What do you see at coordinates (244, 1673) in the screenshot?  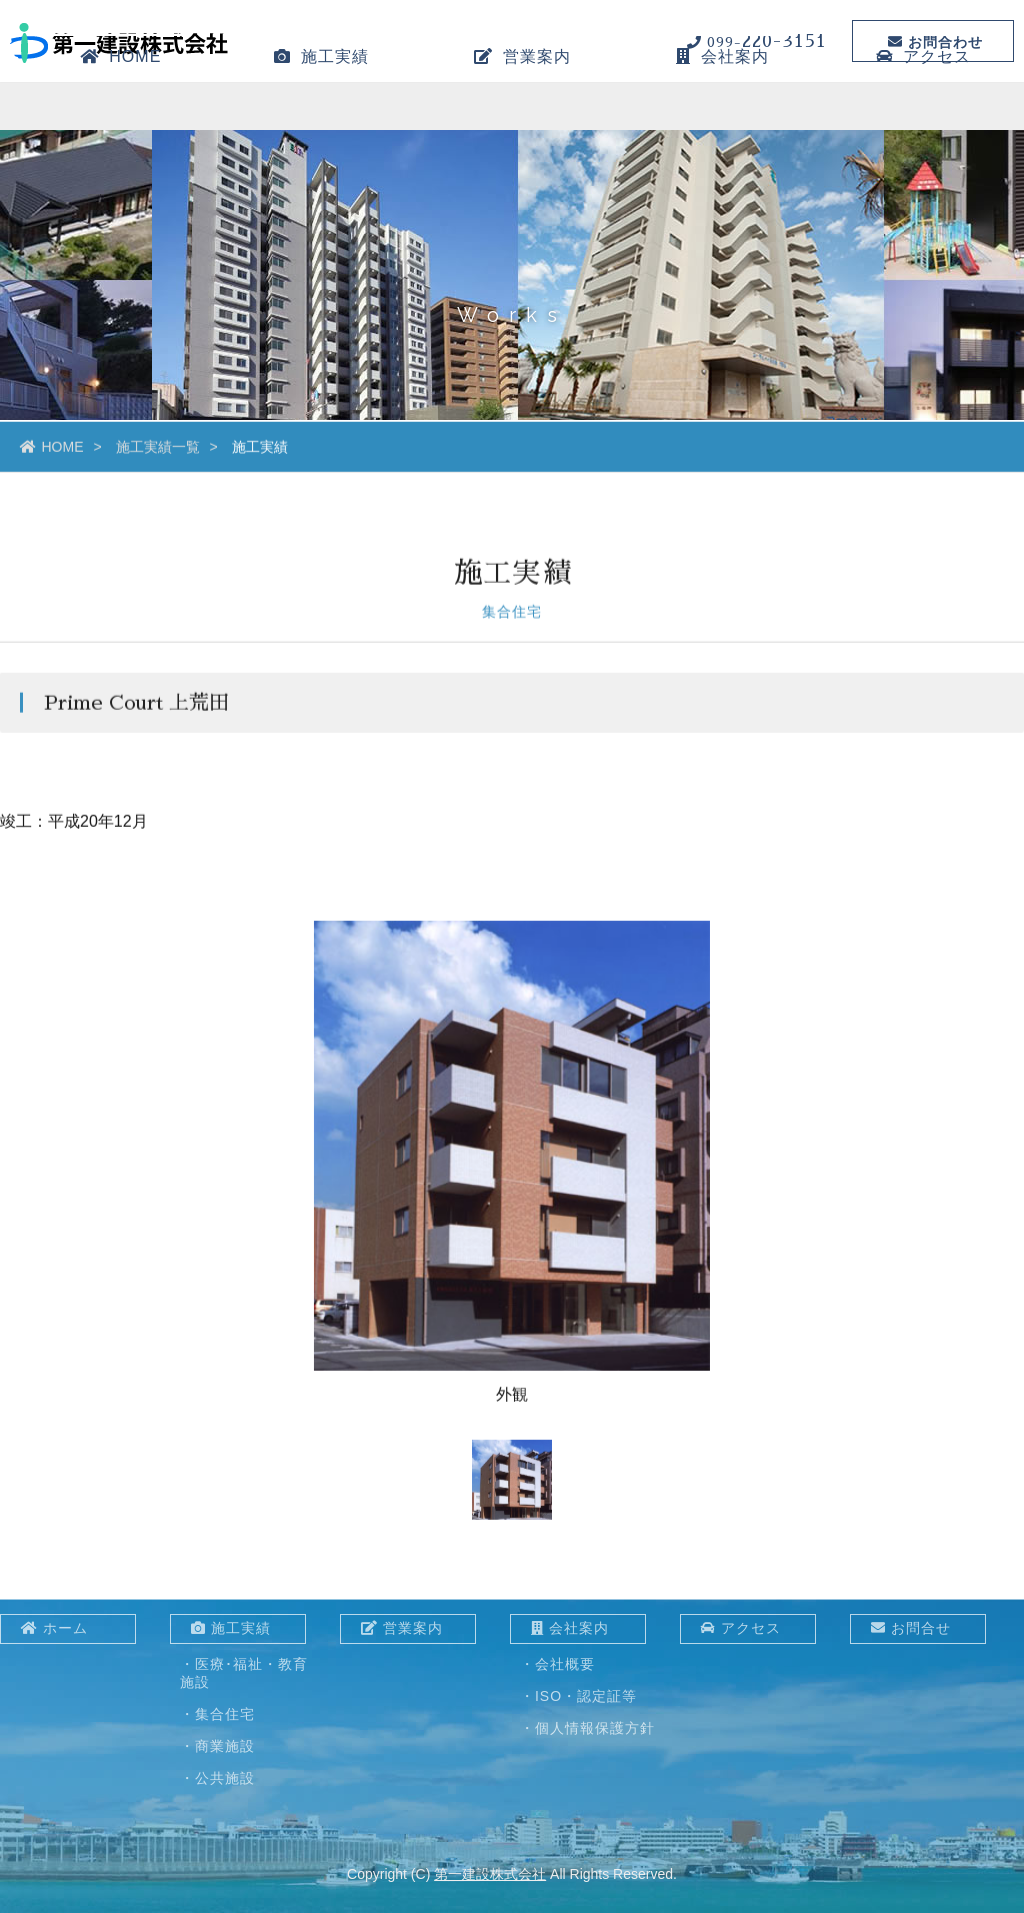 I see `・医療･福祉・教育施設` at bounding box center [244, 1673].